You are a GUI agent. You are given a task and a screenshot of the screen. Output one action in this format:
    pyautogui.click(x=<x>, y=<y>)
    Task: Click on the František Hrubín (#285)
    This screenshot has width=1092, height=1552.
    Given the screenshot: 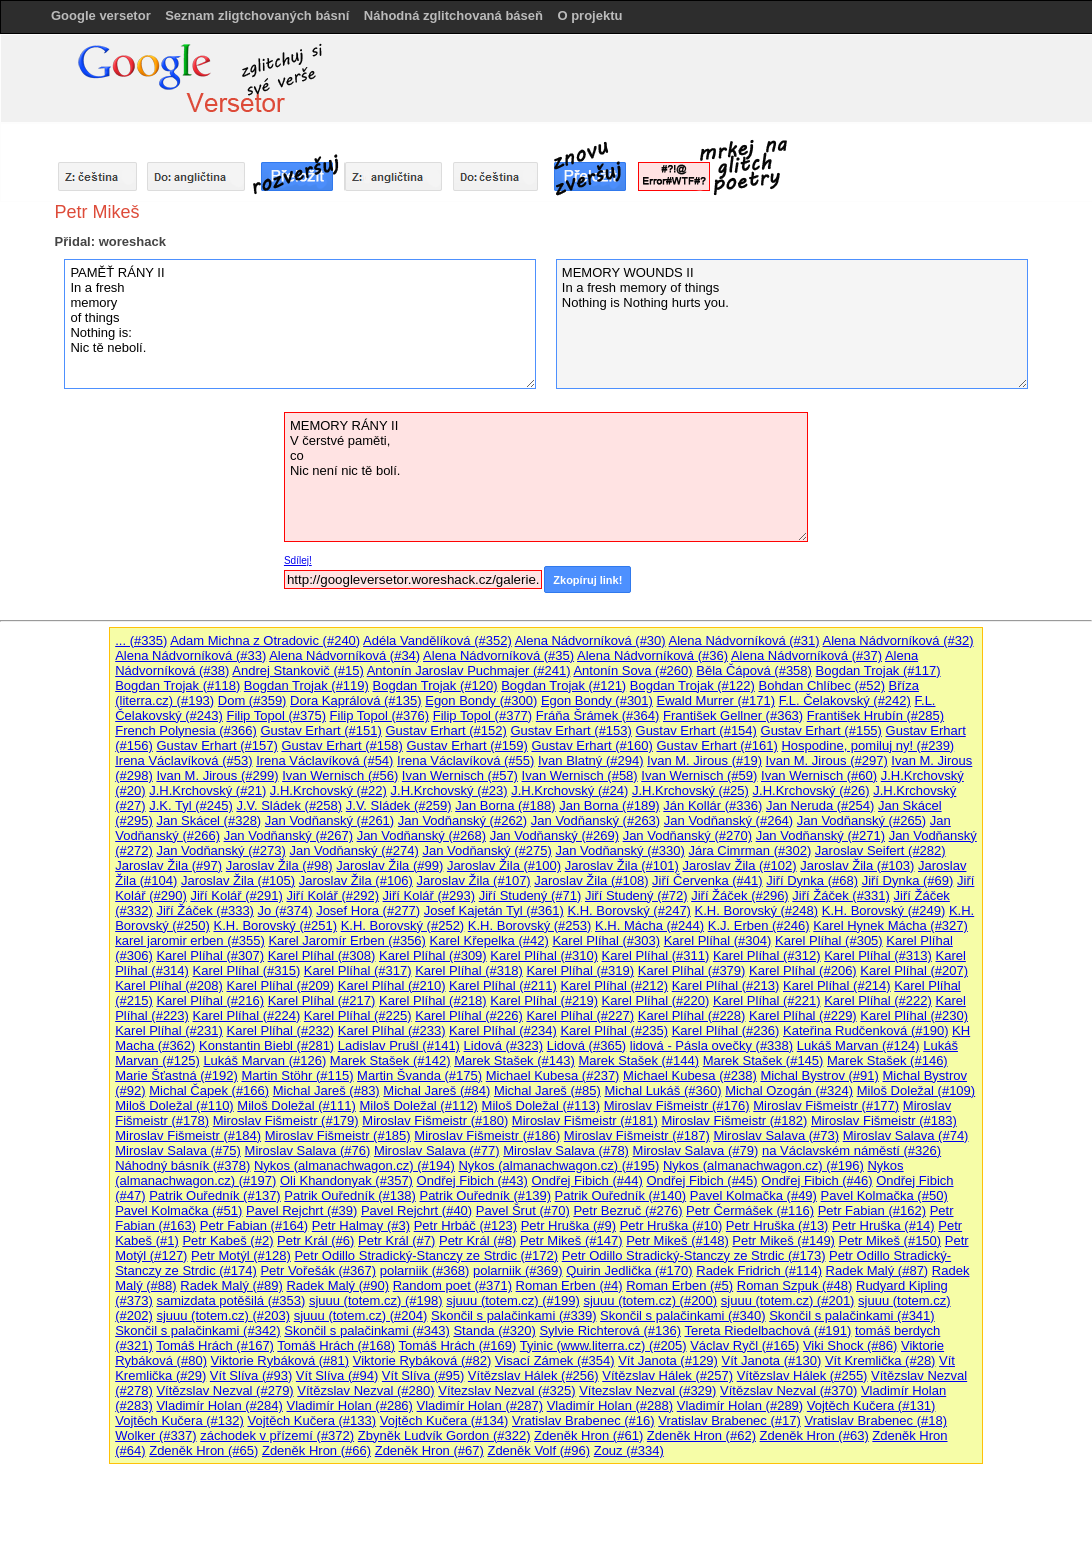 What is the action you would take?
    pyautogui.click(x=875, y=715)
    